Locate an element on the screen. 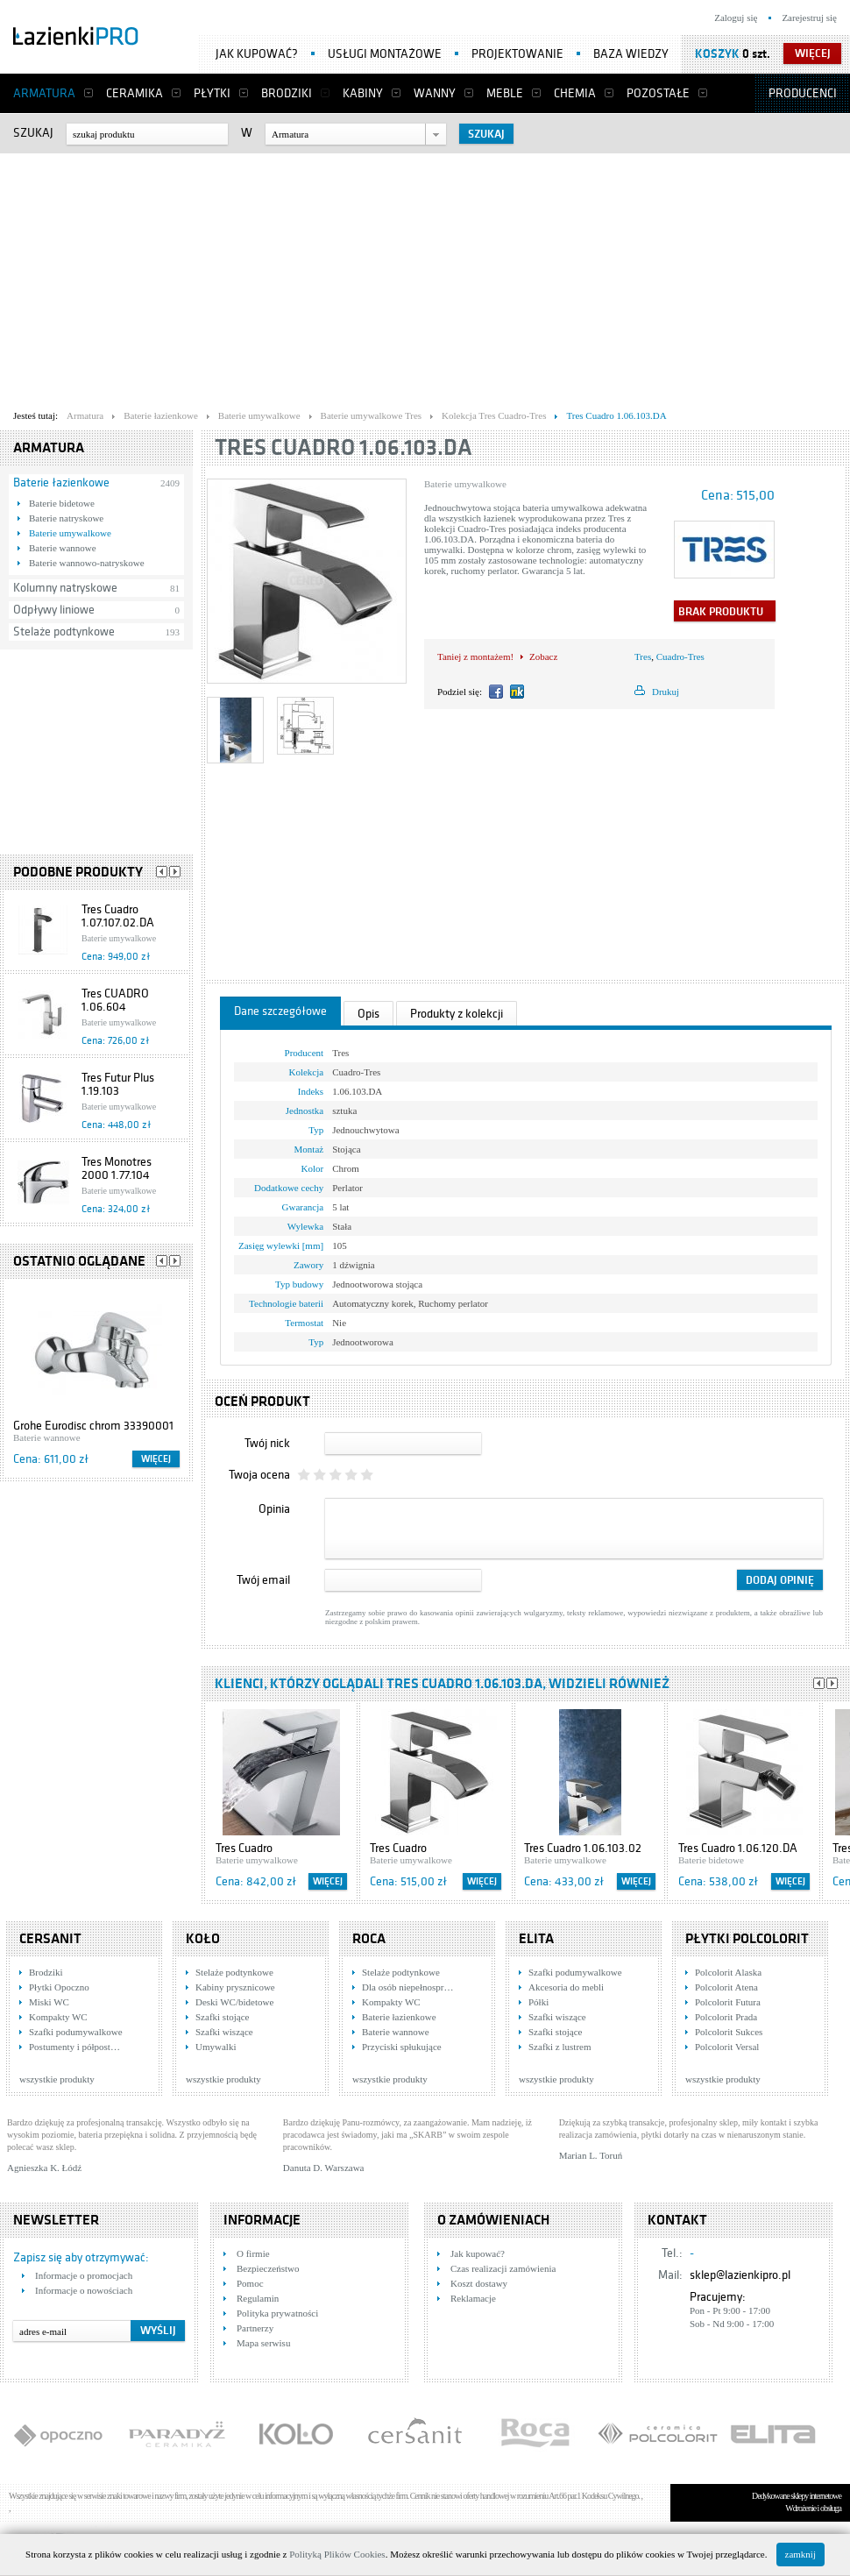 This screenshot has height=2576, width=850. Miski WC is located at coordinates (49, 2002).